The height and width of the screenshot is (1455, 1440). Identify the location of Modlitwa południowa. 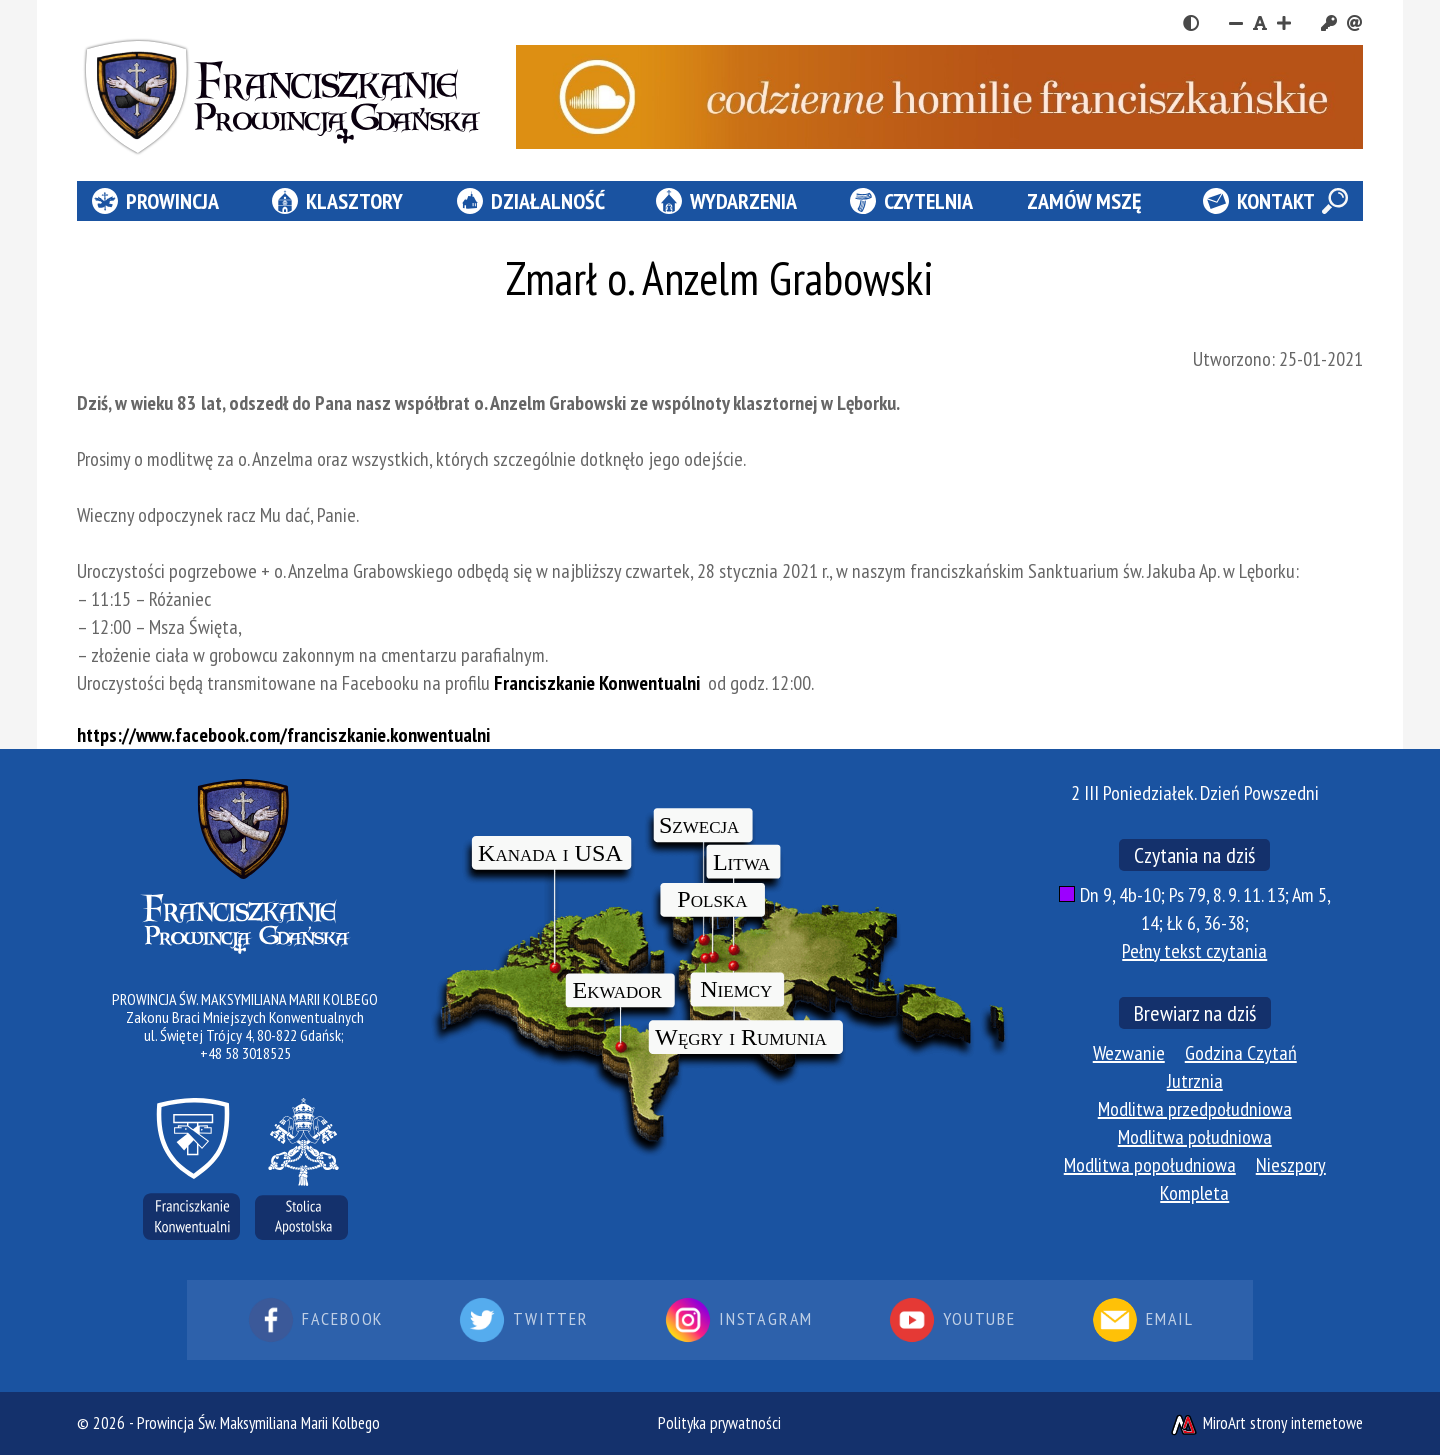
(1195, 1137).